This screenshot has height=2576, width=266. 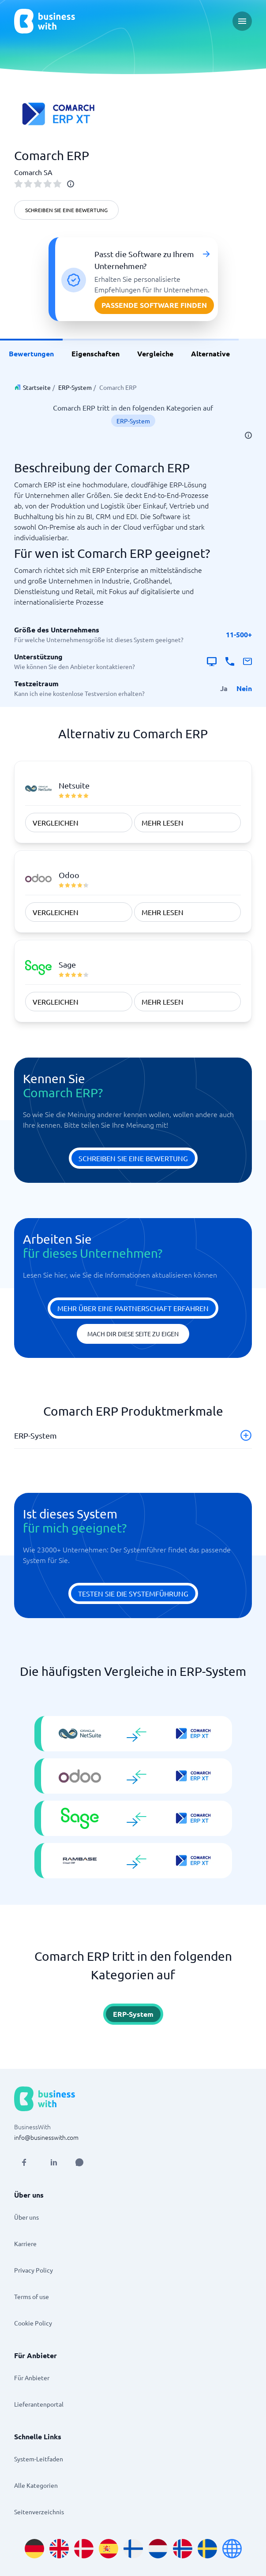 What do you see at coordinates (163, 822) in the screenshot?
I see `Mehr Lesen` at bounding box center [163, 822].